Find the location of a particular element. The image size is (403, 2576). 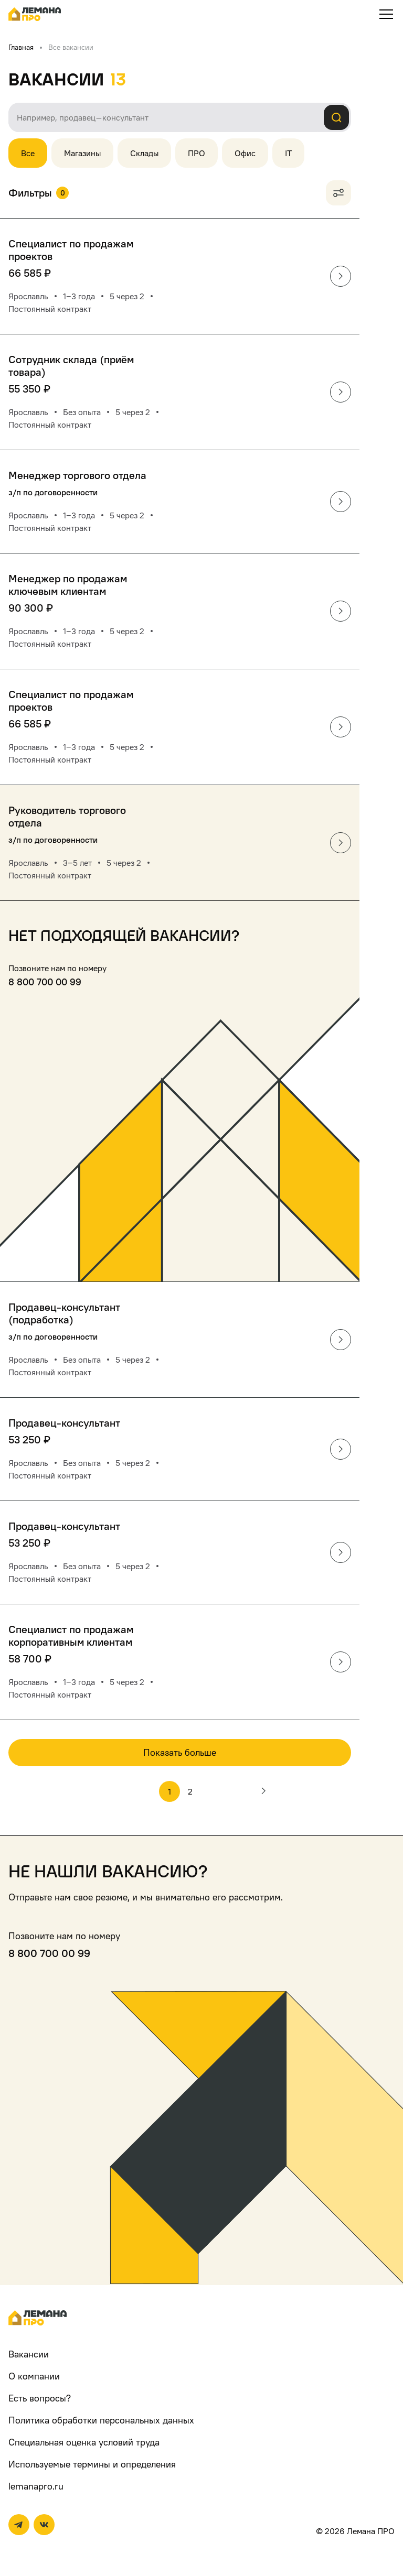

Главная is located at coordinates (21, 46).